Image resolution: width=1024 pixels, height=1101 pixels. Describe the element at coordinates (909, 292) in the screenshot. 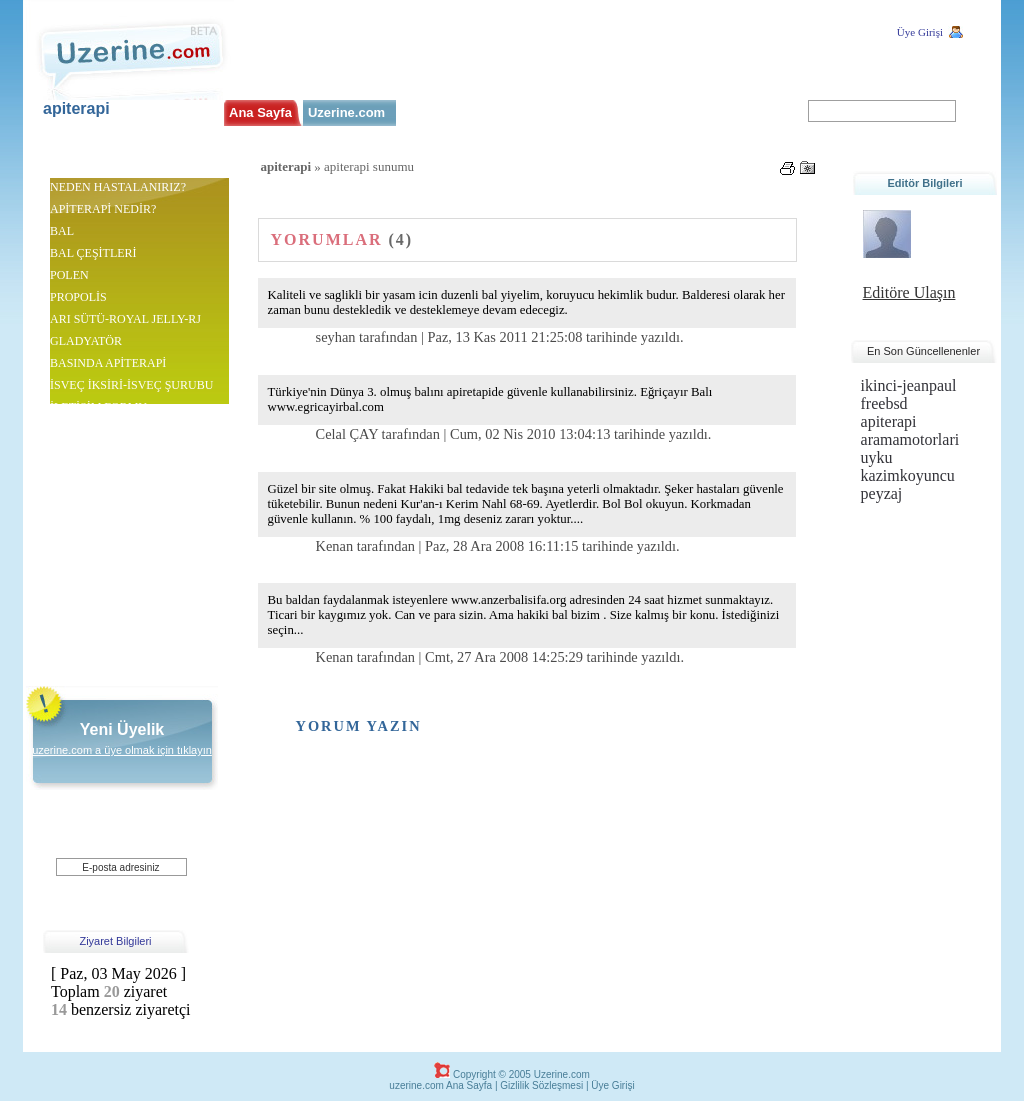

I see `Editöre Ulaşın` at that location.